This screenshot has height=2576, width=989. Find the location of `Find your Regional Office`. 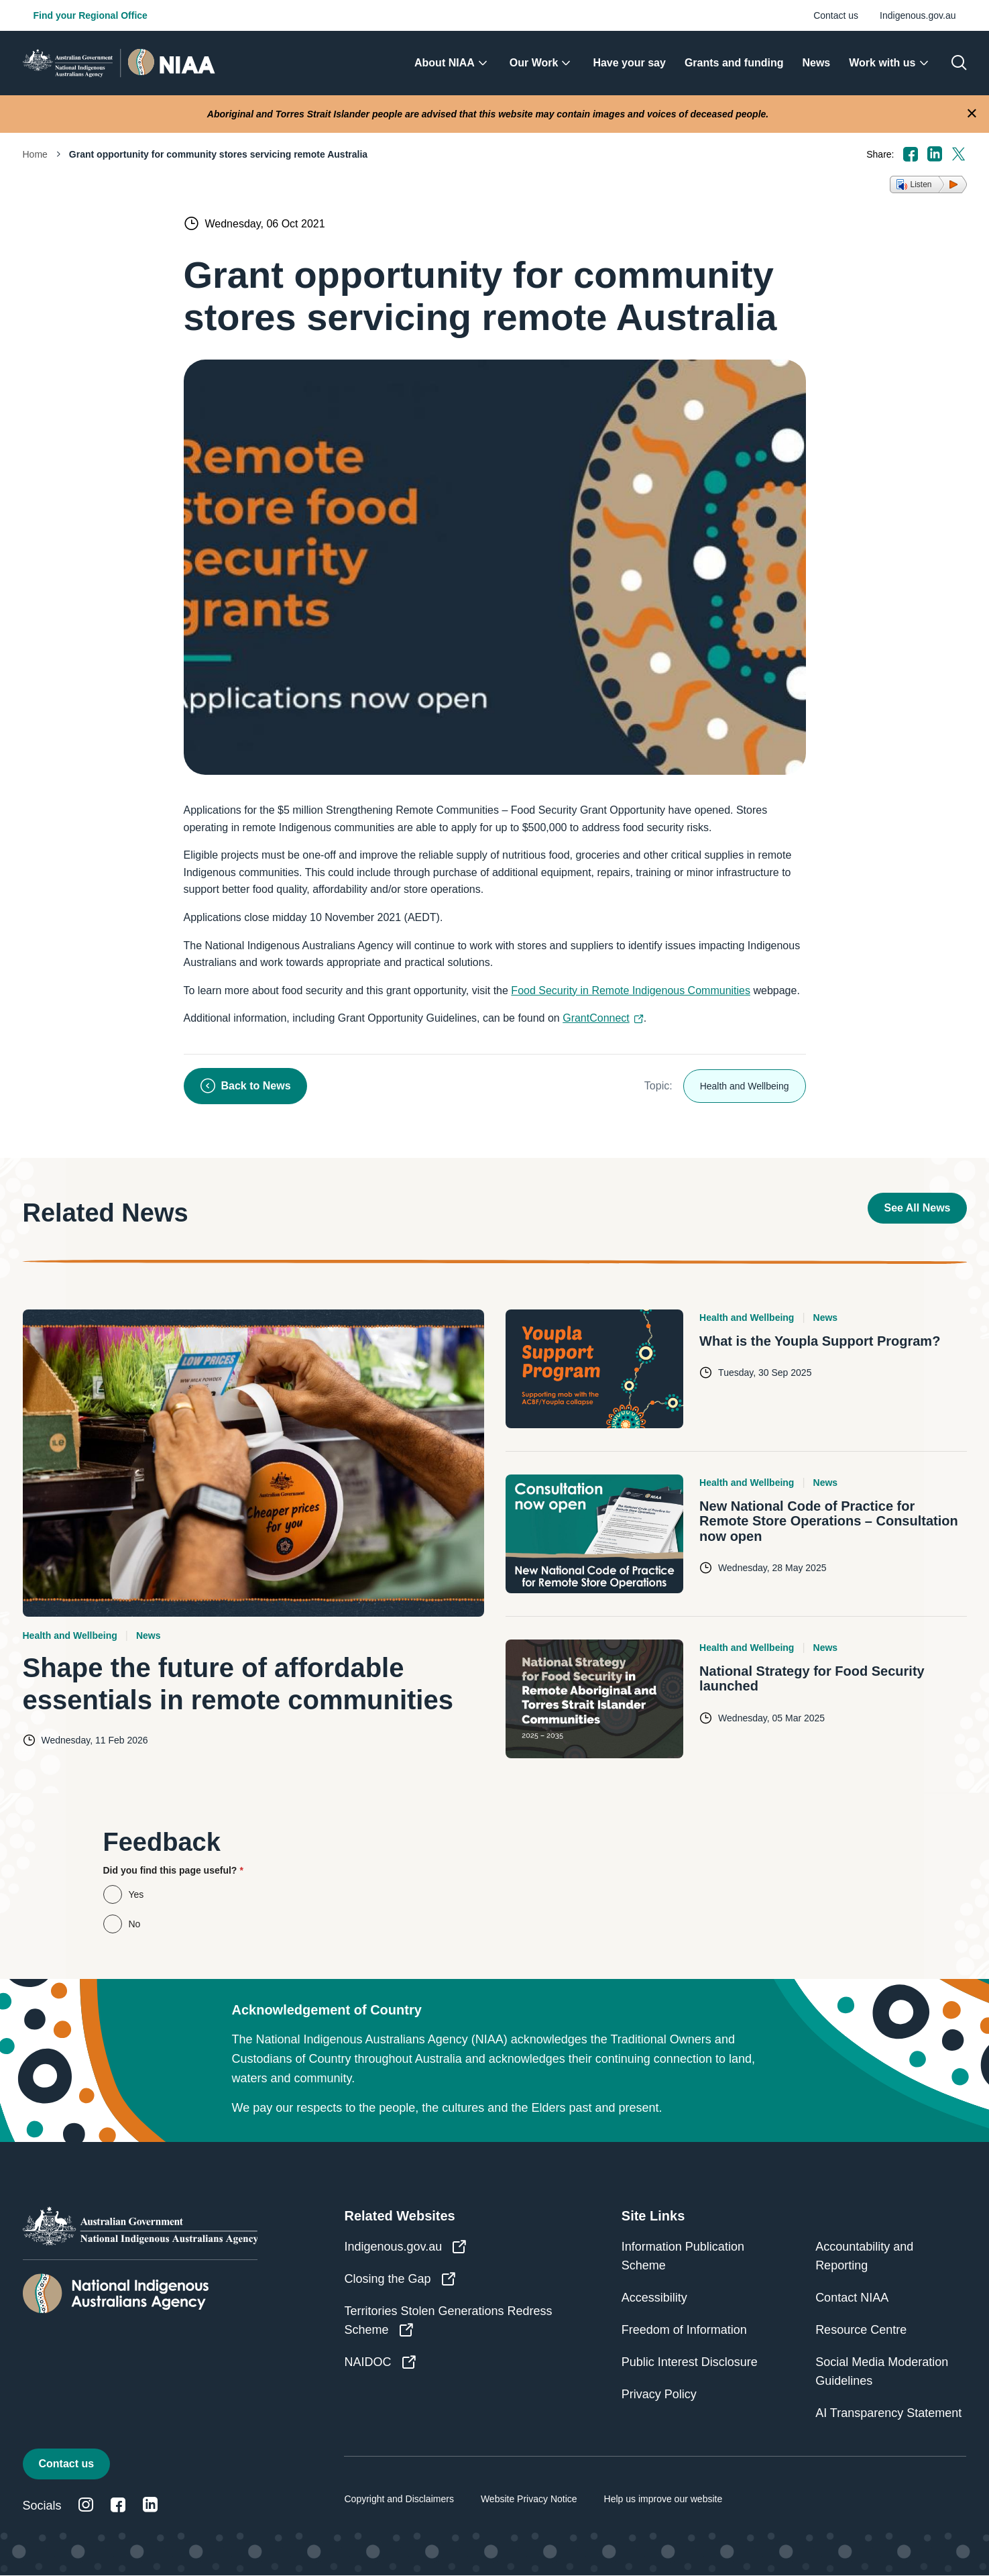

Find your Regional Office is located at coordinates (91, 15).